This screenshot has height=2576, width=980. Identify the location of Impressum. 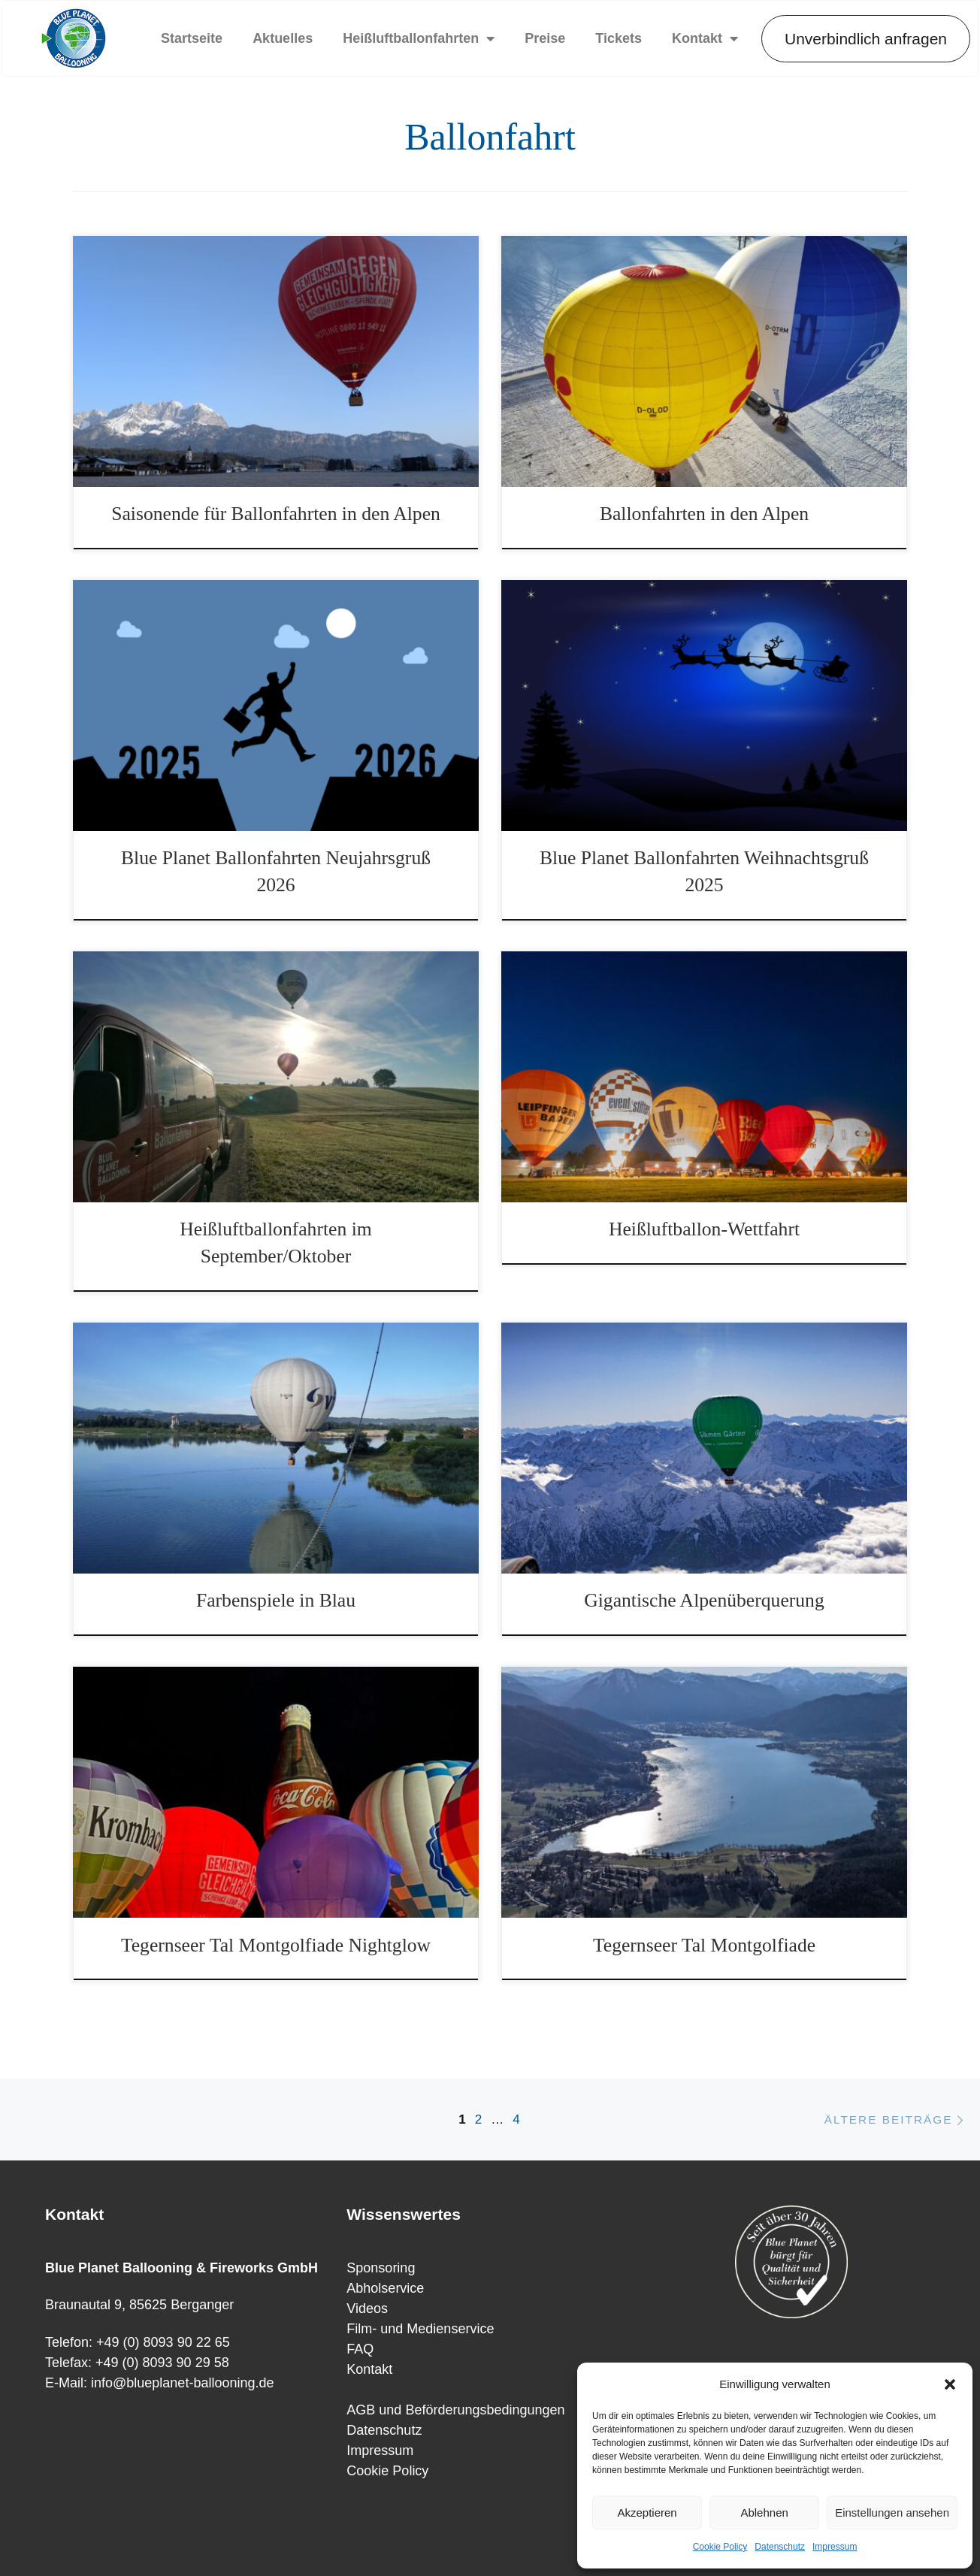
(834, 2546).